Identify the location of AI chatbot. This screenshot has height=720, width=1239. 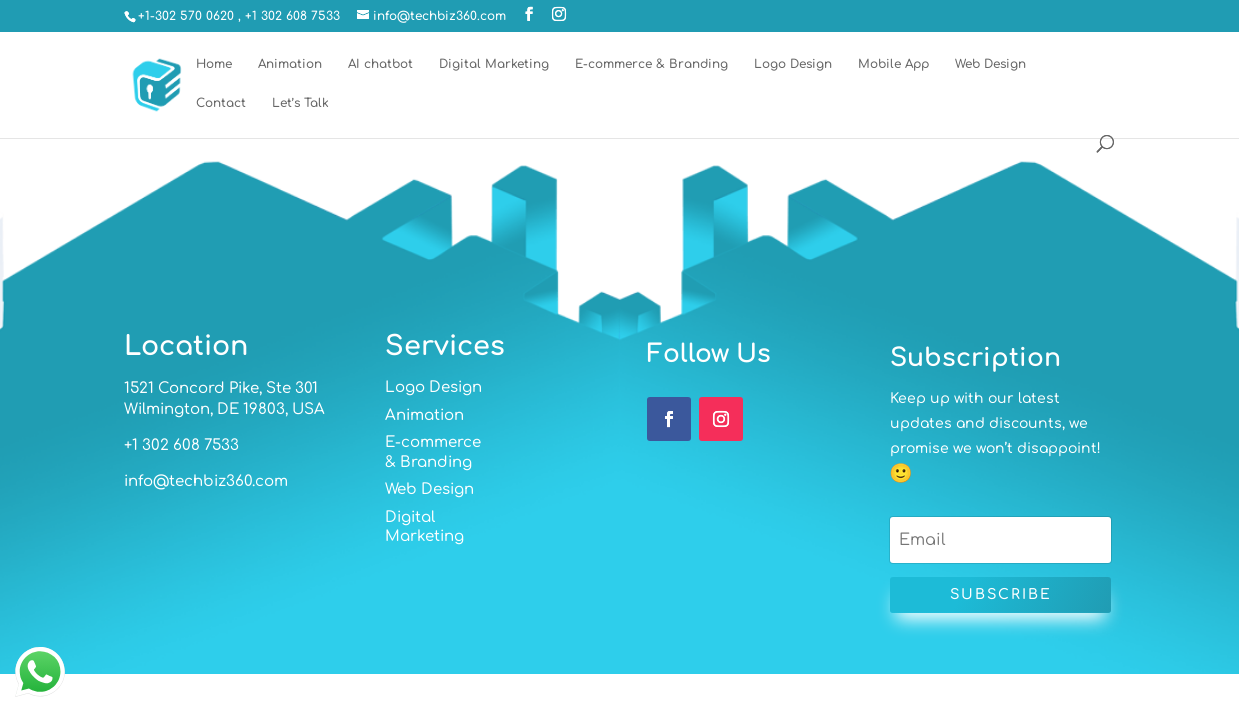
(380, 64).